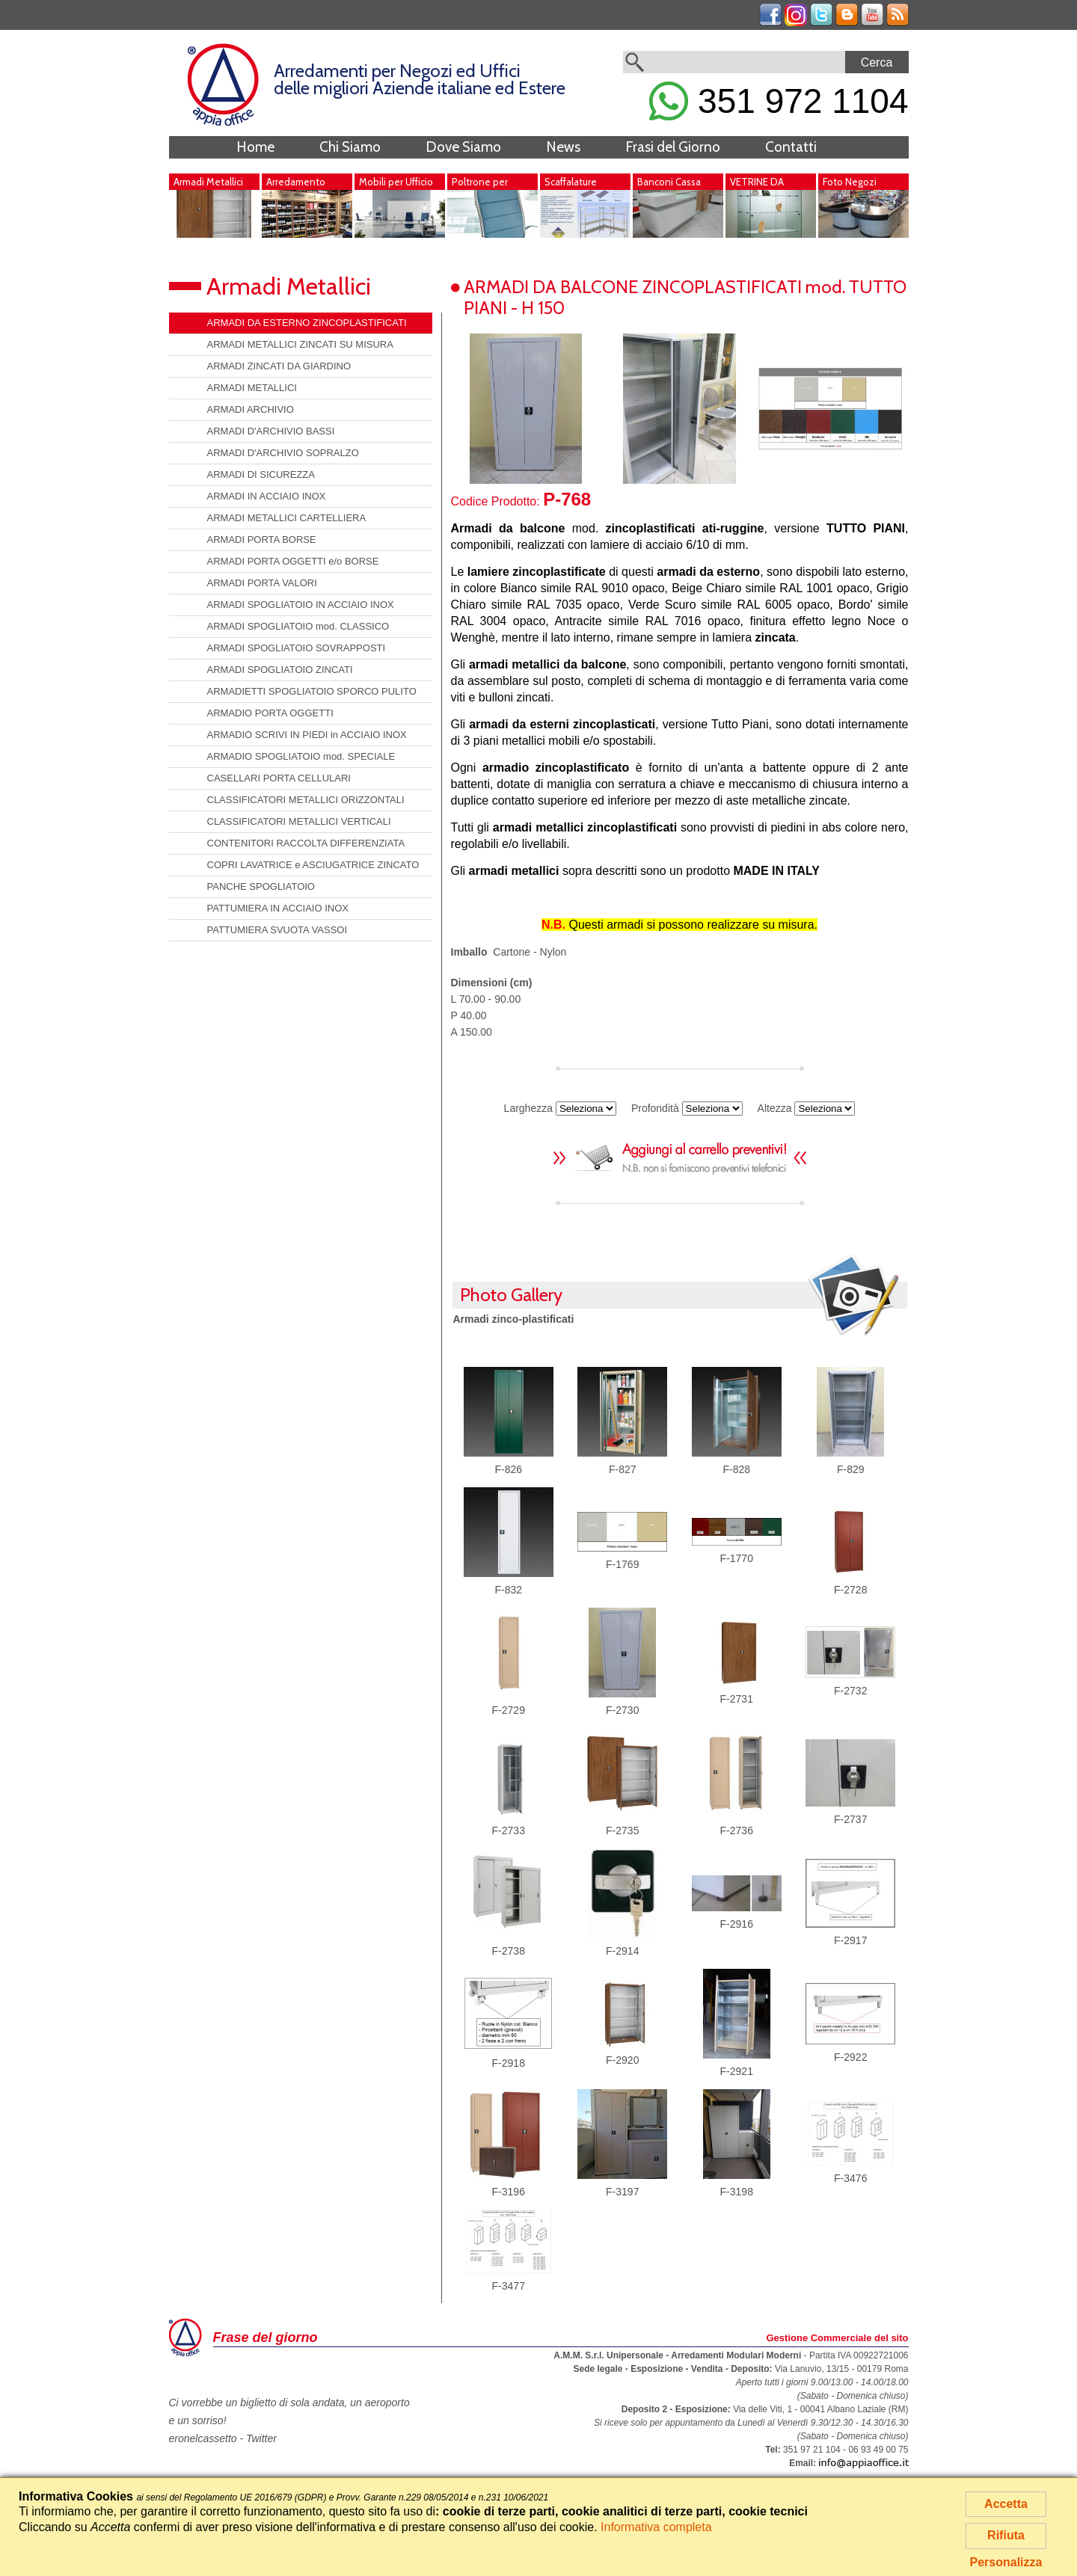 The height and width of the screenshot is (2576, 1077). What do you see at coordinates (307, 734) in the screenshot?
I see `ARMADIO SCRIVI IN PIEDI in ACCIAIO INOX` at bounding box center [307, 734].